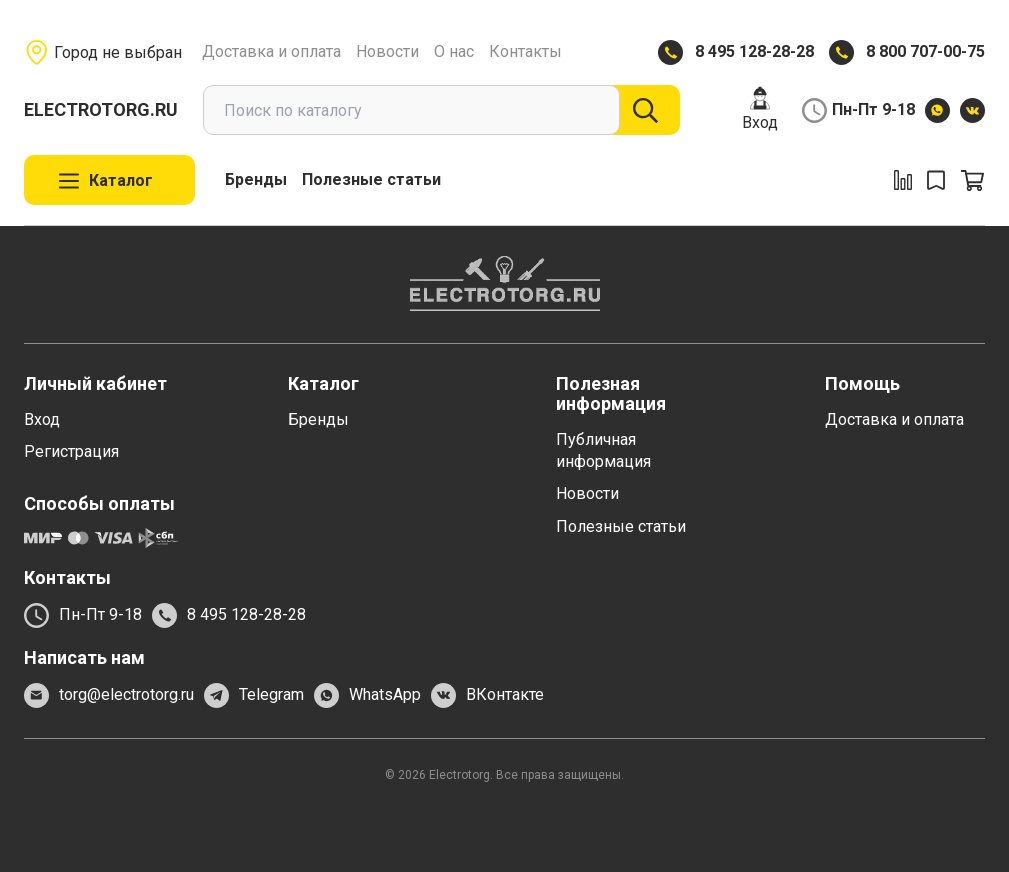 The image size is (1009, 872). Describe the element at coordinates (371, 179) in the screenshot. I see `Полезные статьи` at that location.